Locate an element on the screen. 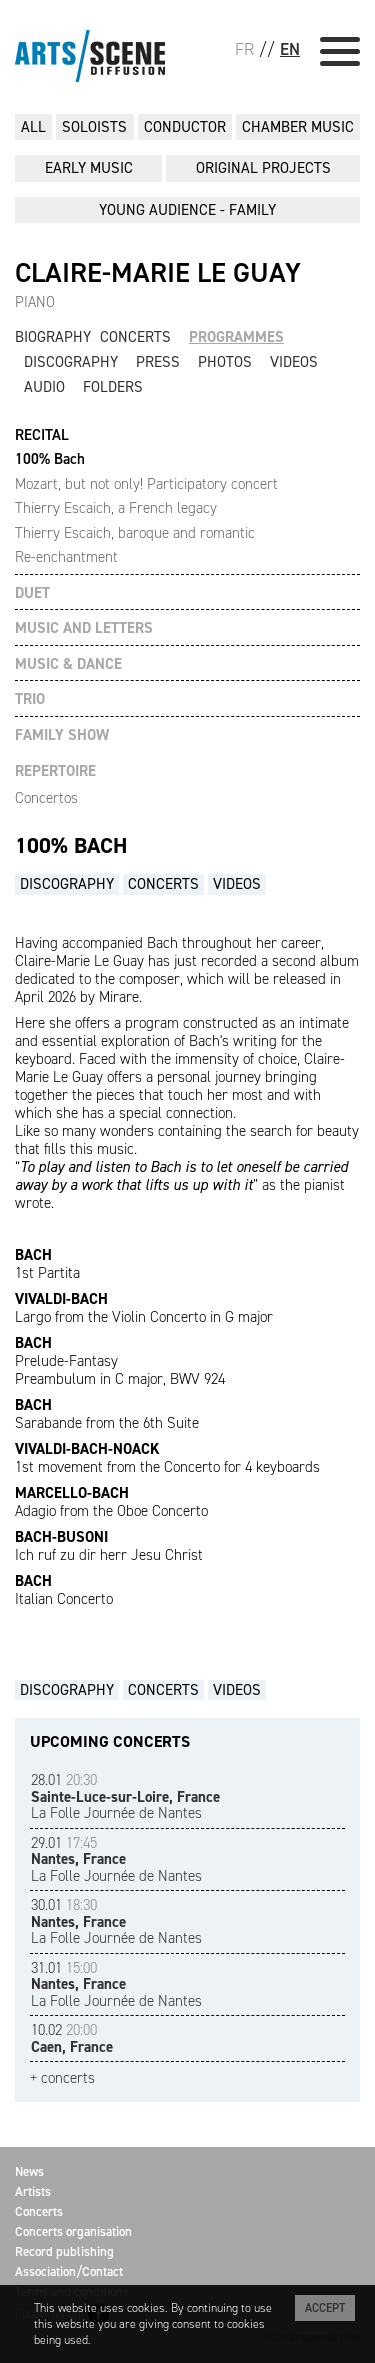  All is located at coordinates (33, 127).